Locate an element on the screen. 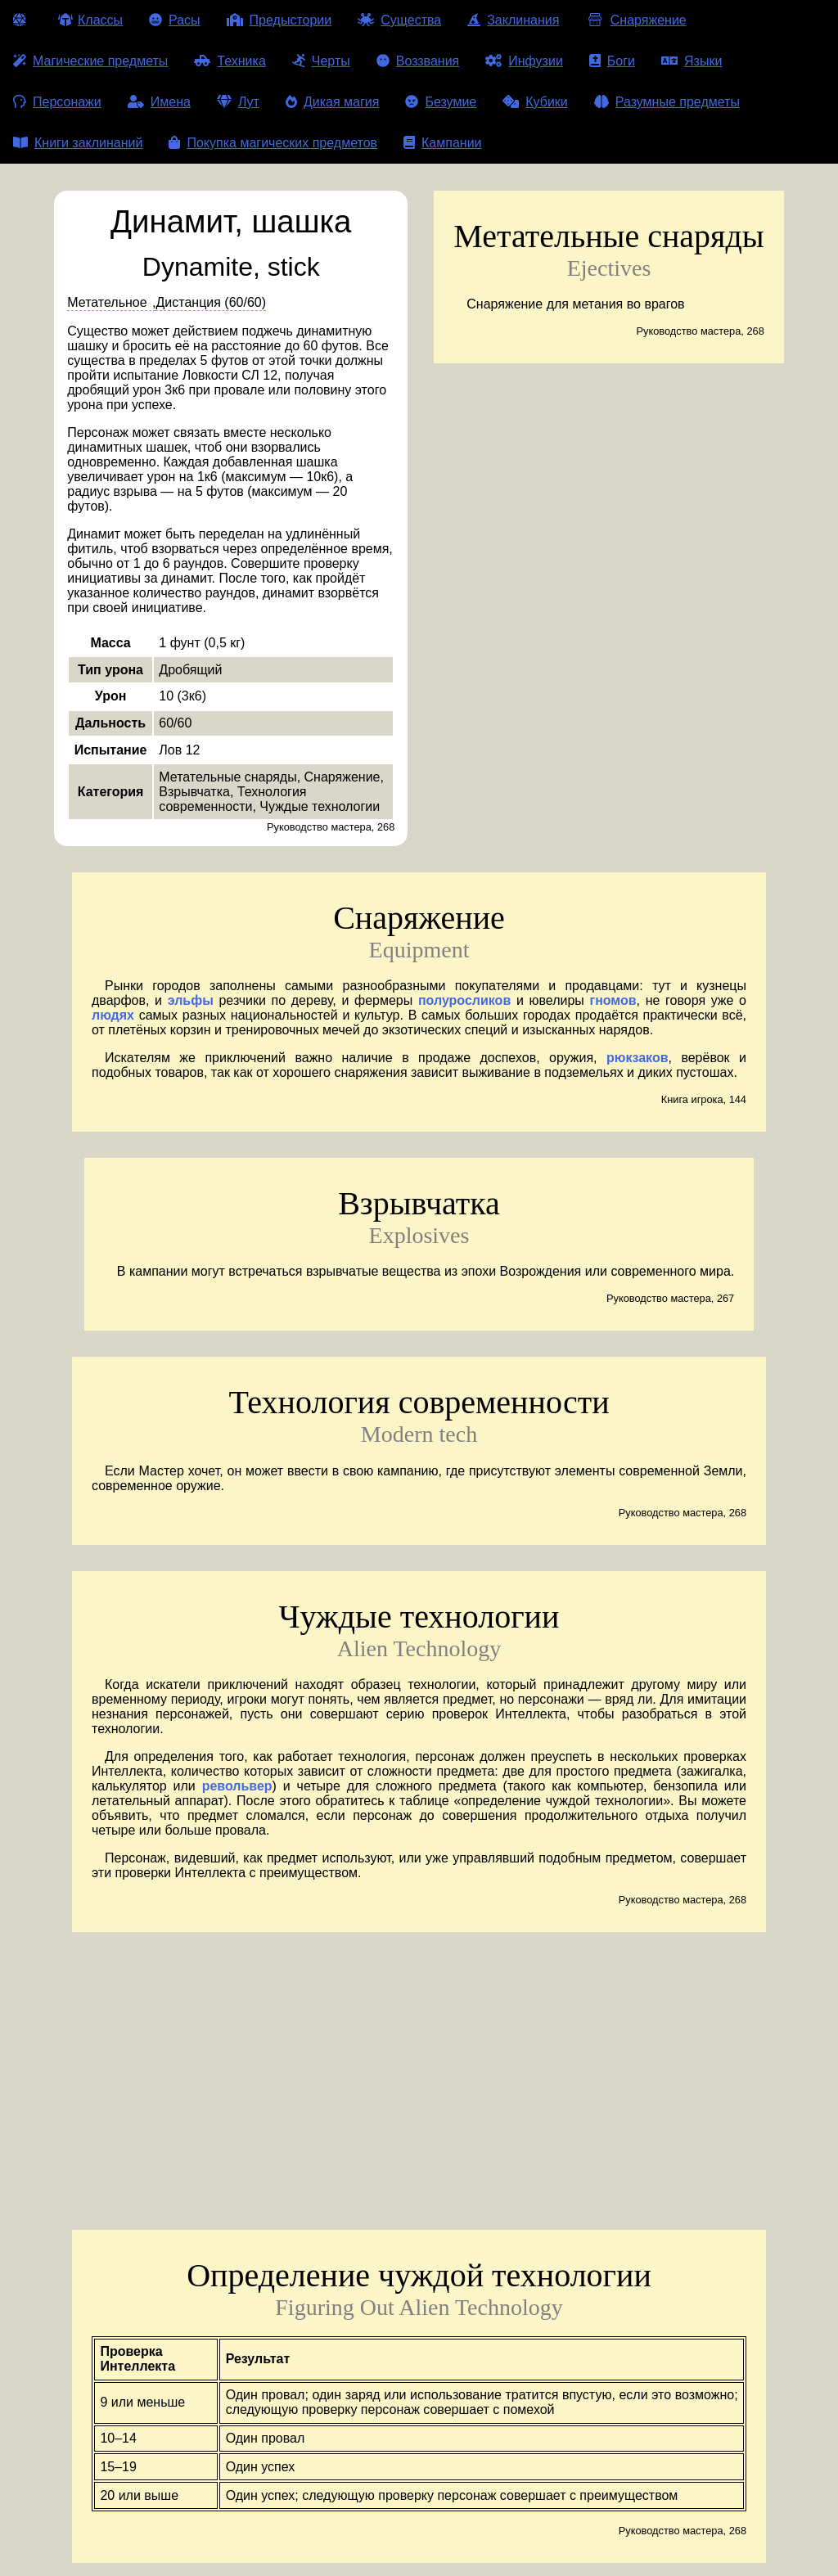 The width and height of the screenshot is (838, 2576). Существа is located at coordinates (399, 20).